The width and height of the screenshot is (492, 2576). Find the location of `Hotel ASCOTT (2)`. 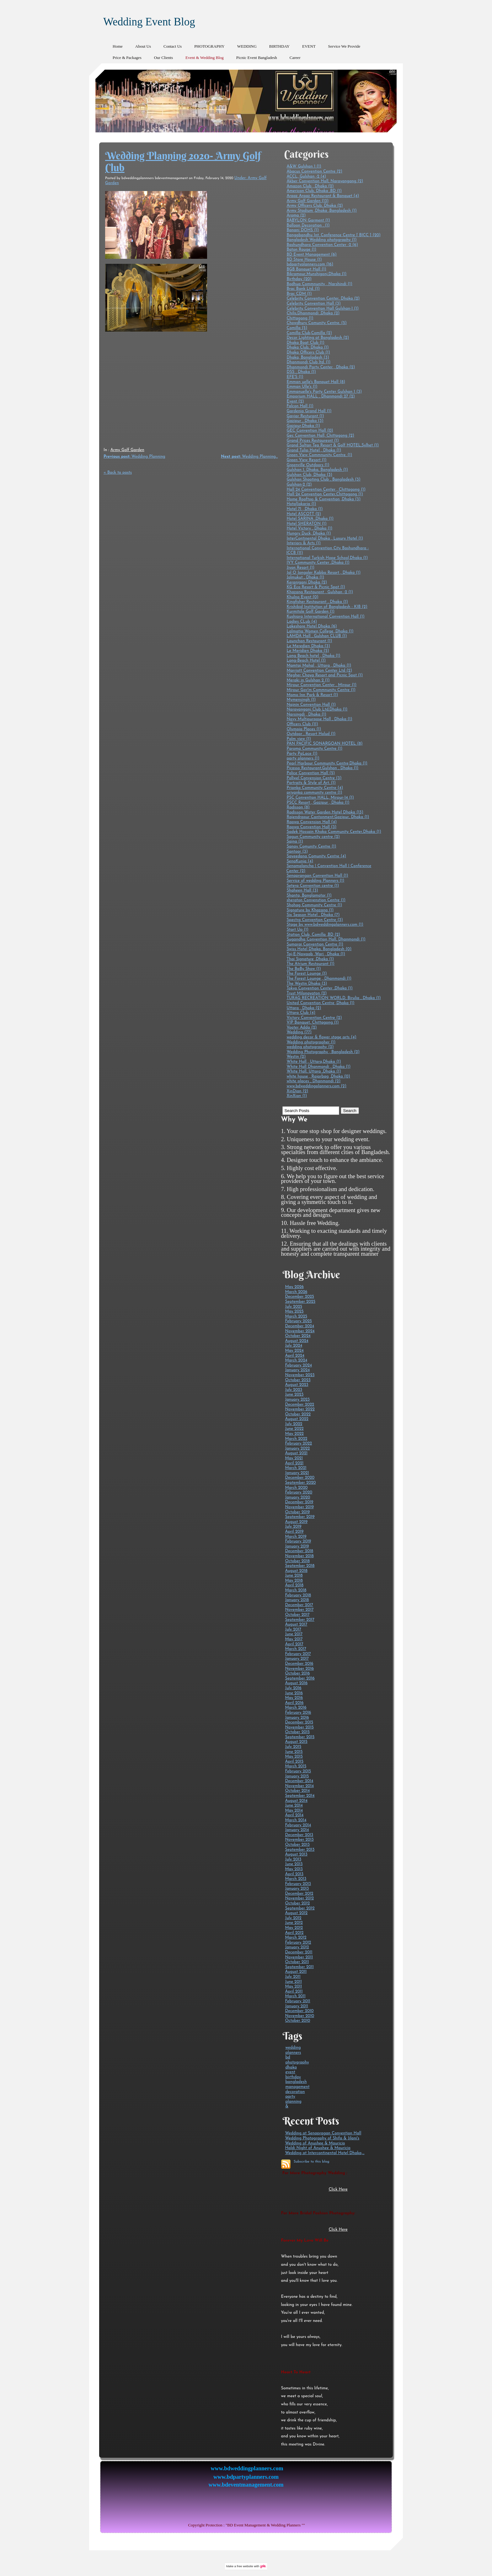

Hotel ASCOTT (2) is located at coordinates (303, 514).